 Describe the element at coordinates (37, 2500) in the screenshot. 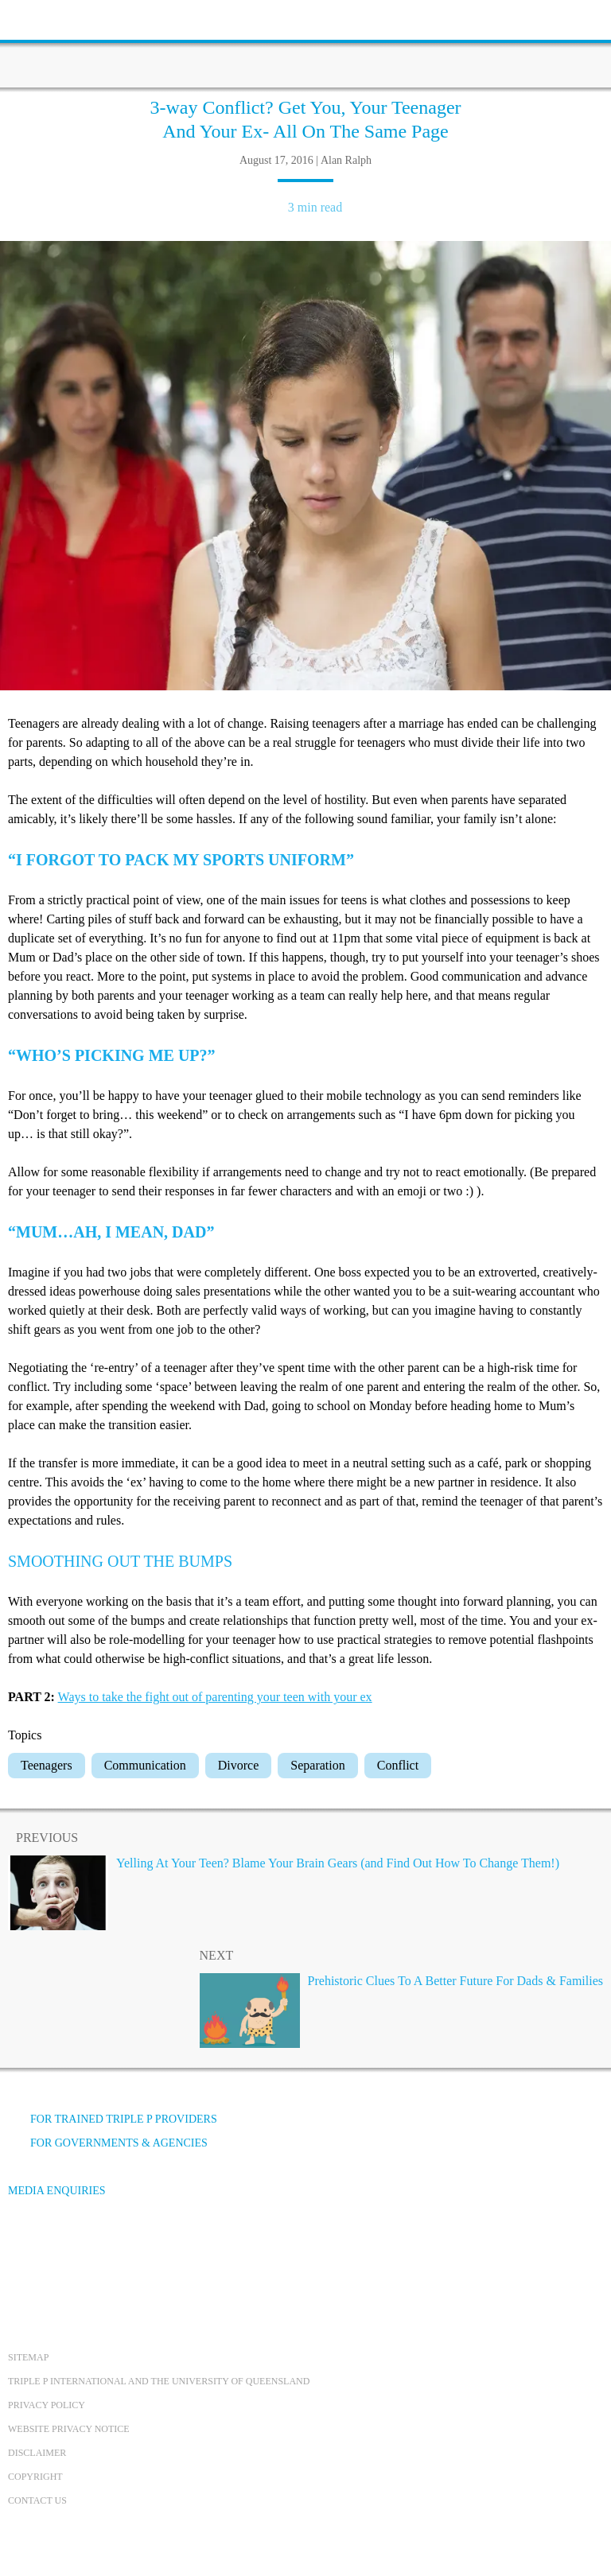

I see `Contact us` at that location.